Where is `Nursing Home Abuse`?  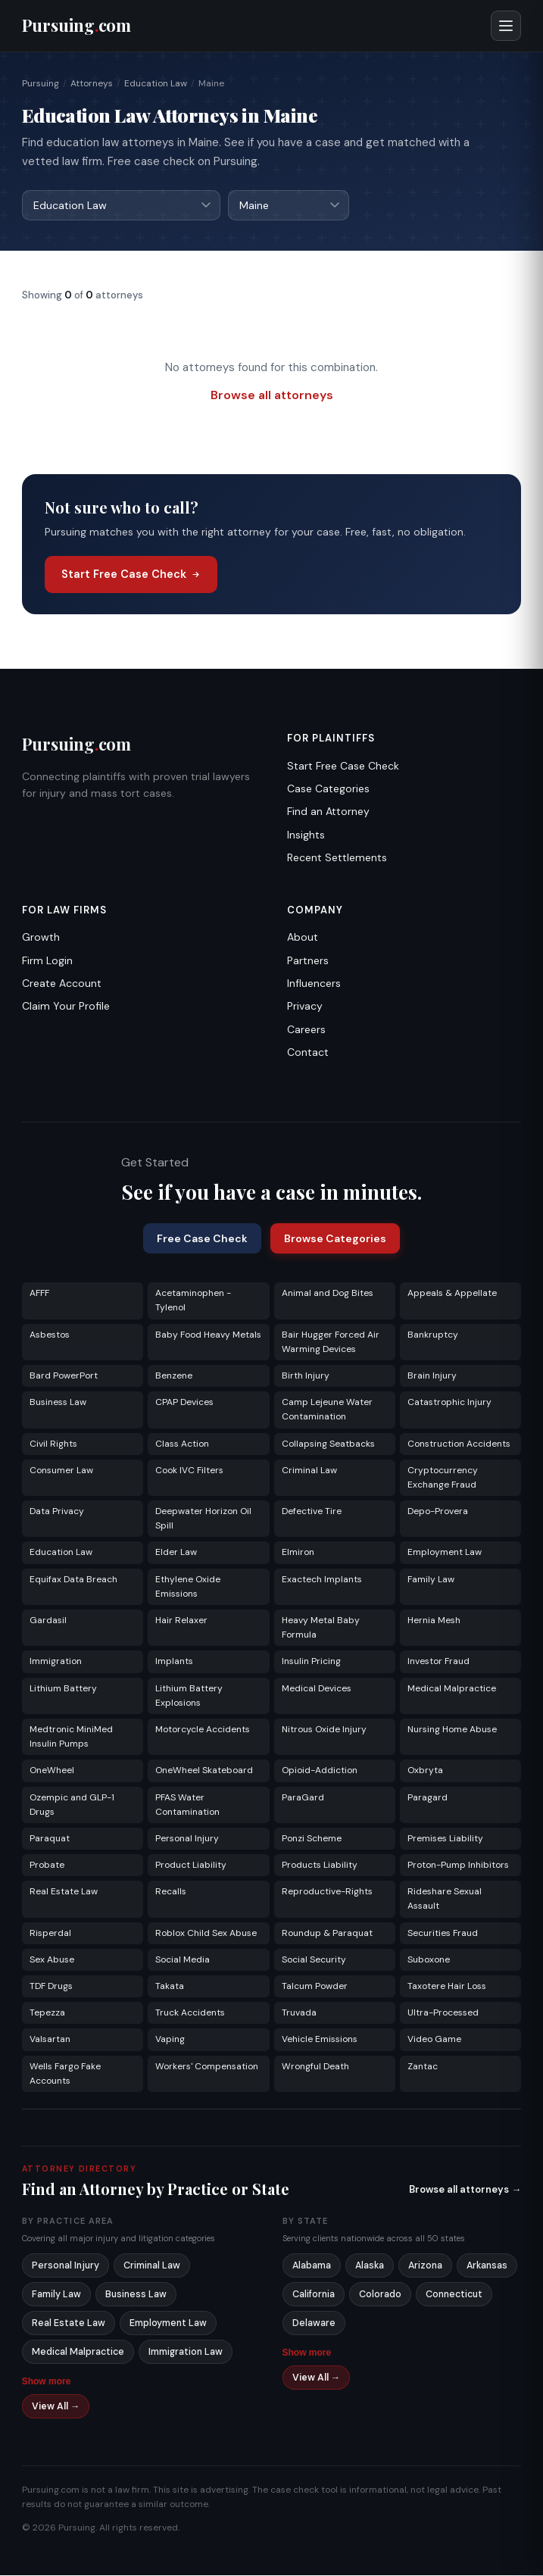 Nursing Home Abuse is located at coordinates (452, 1730).